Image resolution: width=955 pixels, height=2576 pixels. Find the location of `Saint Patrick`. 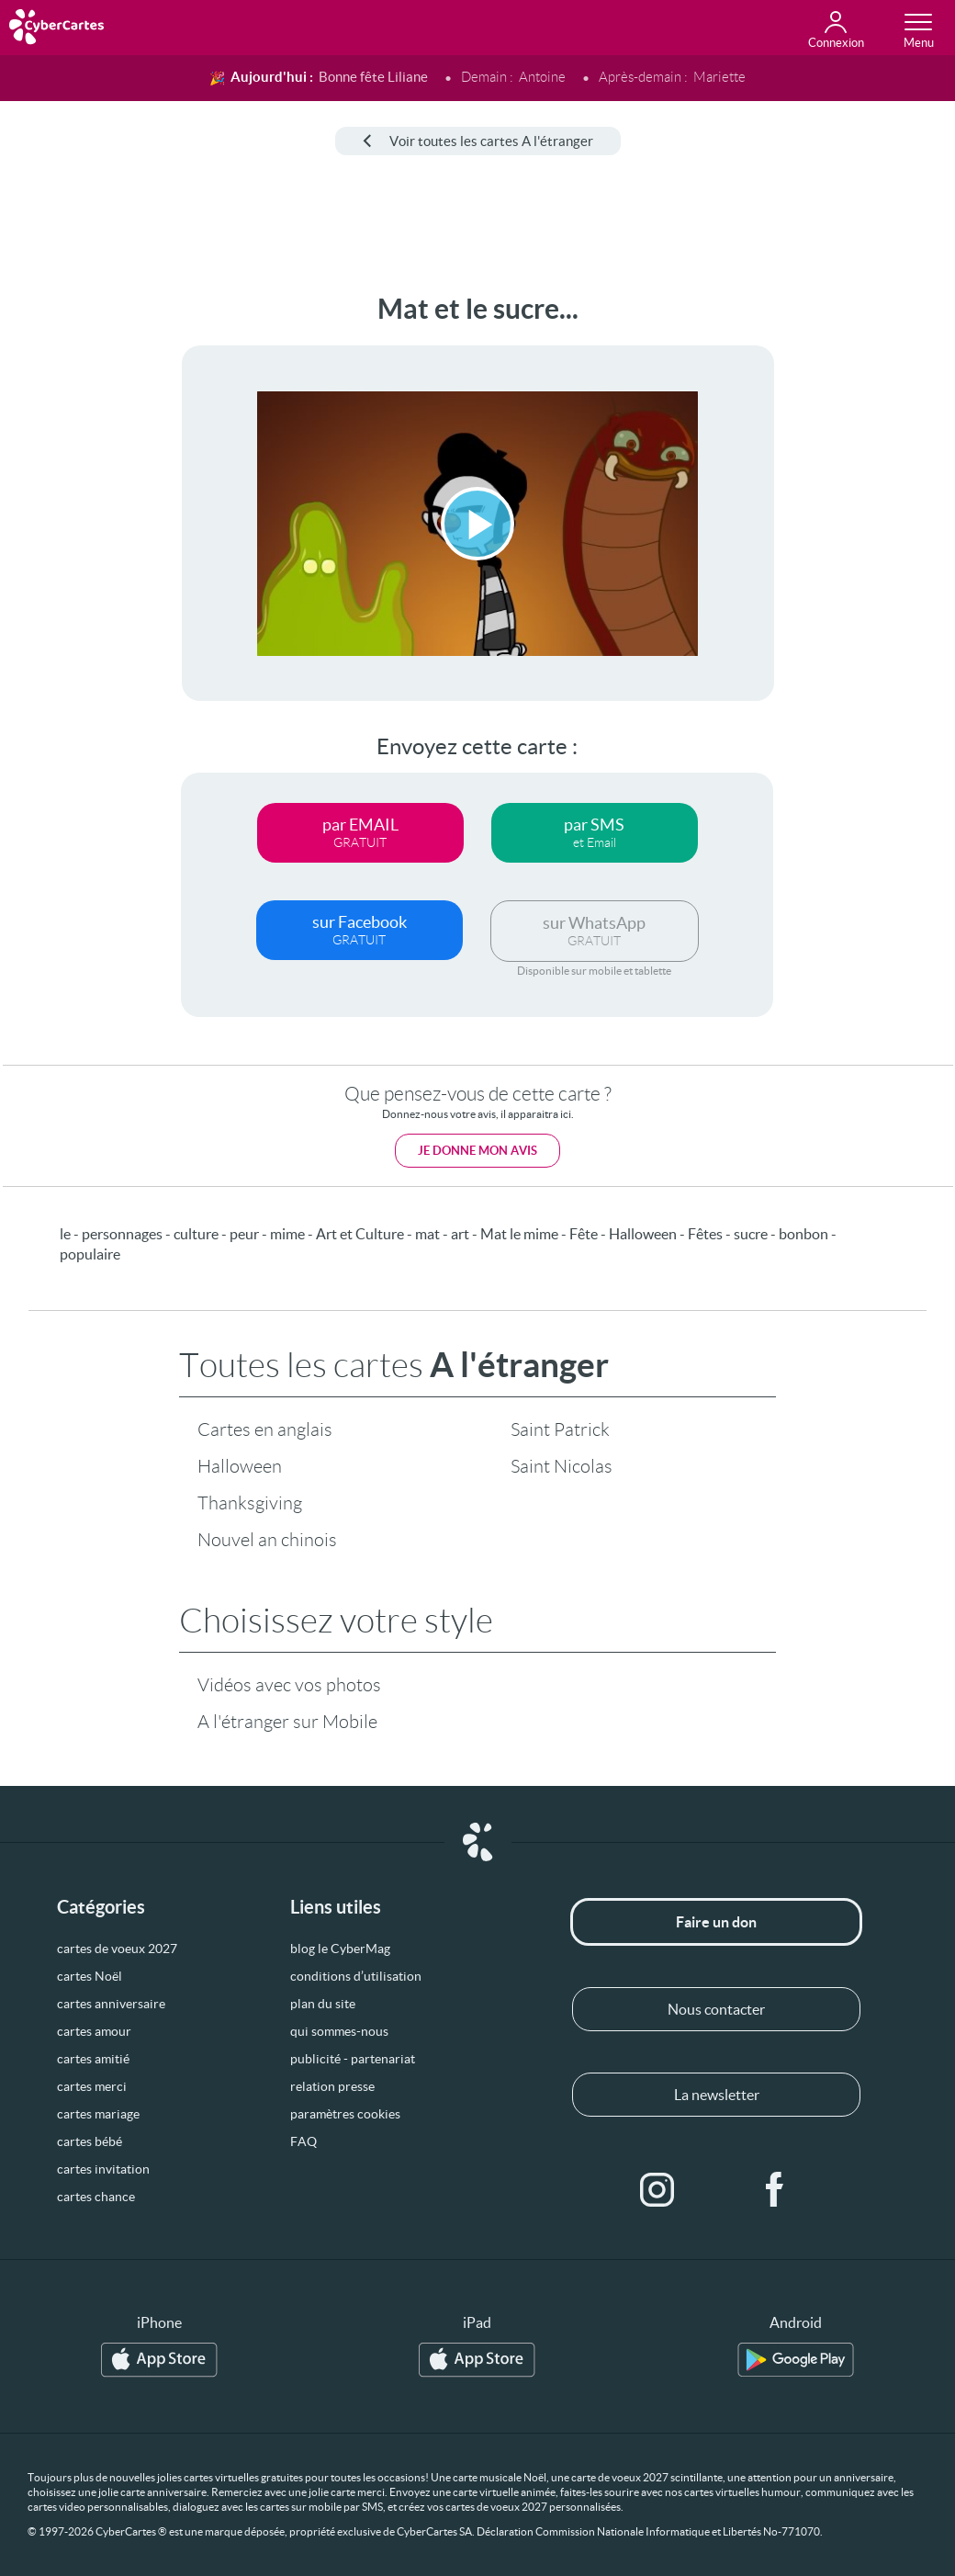

Saint Patrick is located at coordinates (560, 1429).